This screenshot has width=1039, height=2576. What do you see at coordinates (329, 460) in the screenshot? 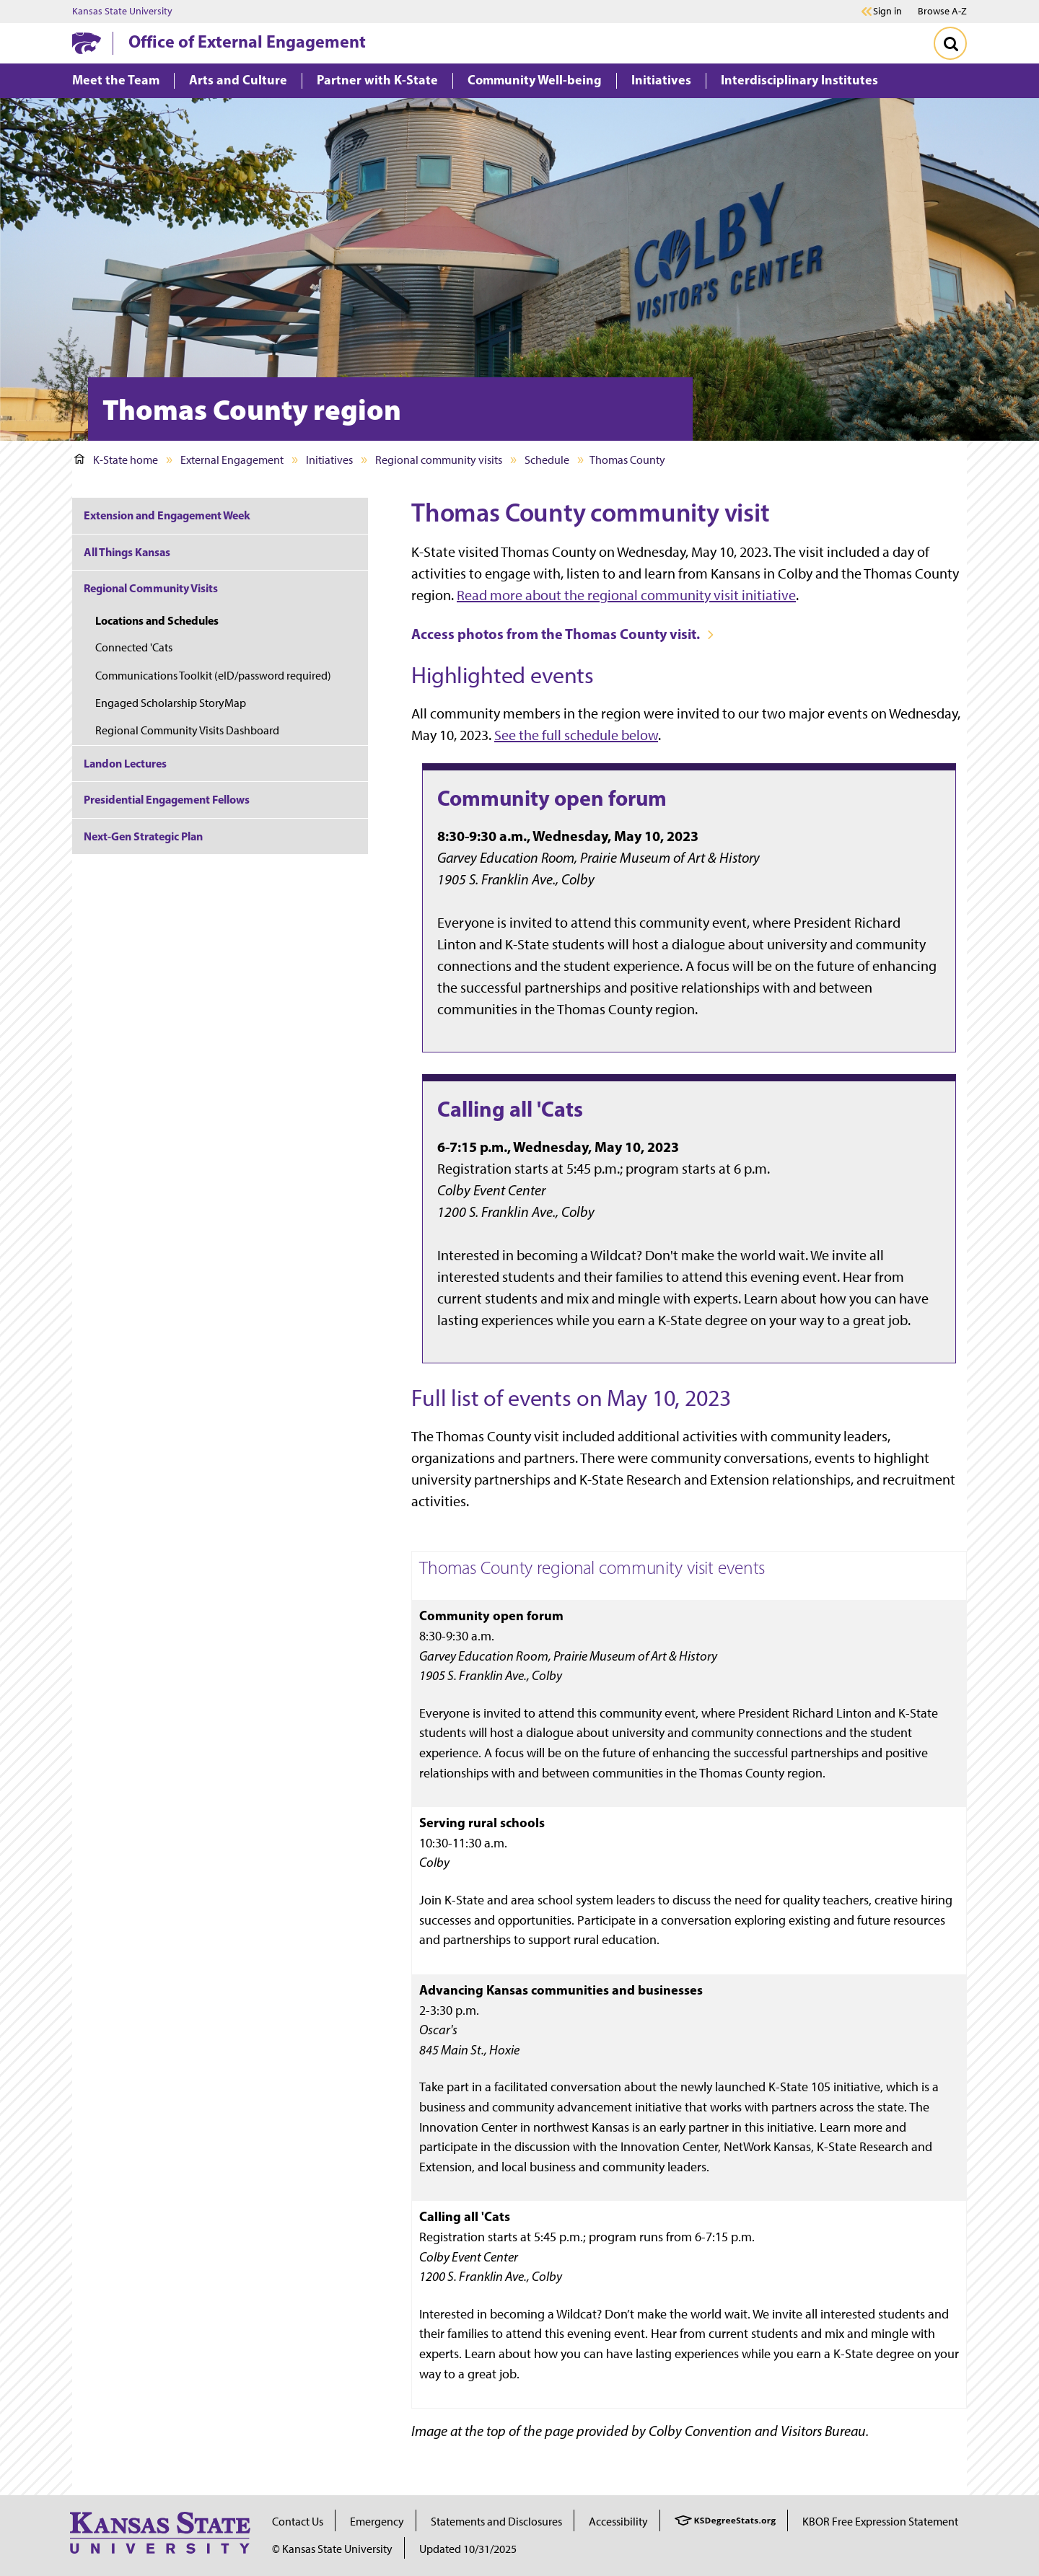
I see `Initiatives` at bounding box center [329, 460].